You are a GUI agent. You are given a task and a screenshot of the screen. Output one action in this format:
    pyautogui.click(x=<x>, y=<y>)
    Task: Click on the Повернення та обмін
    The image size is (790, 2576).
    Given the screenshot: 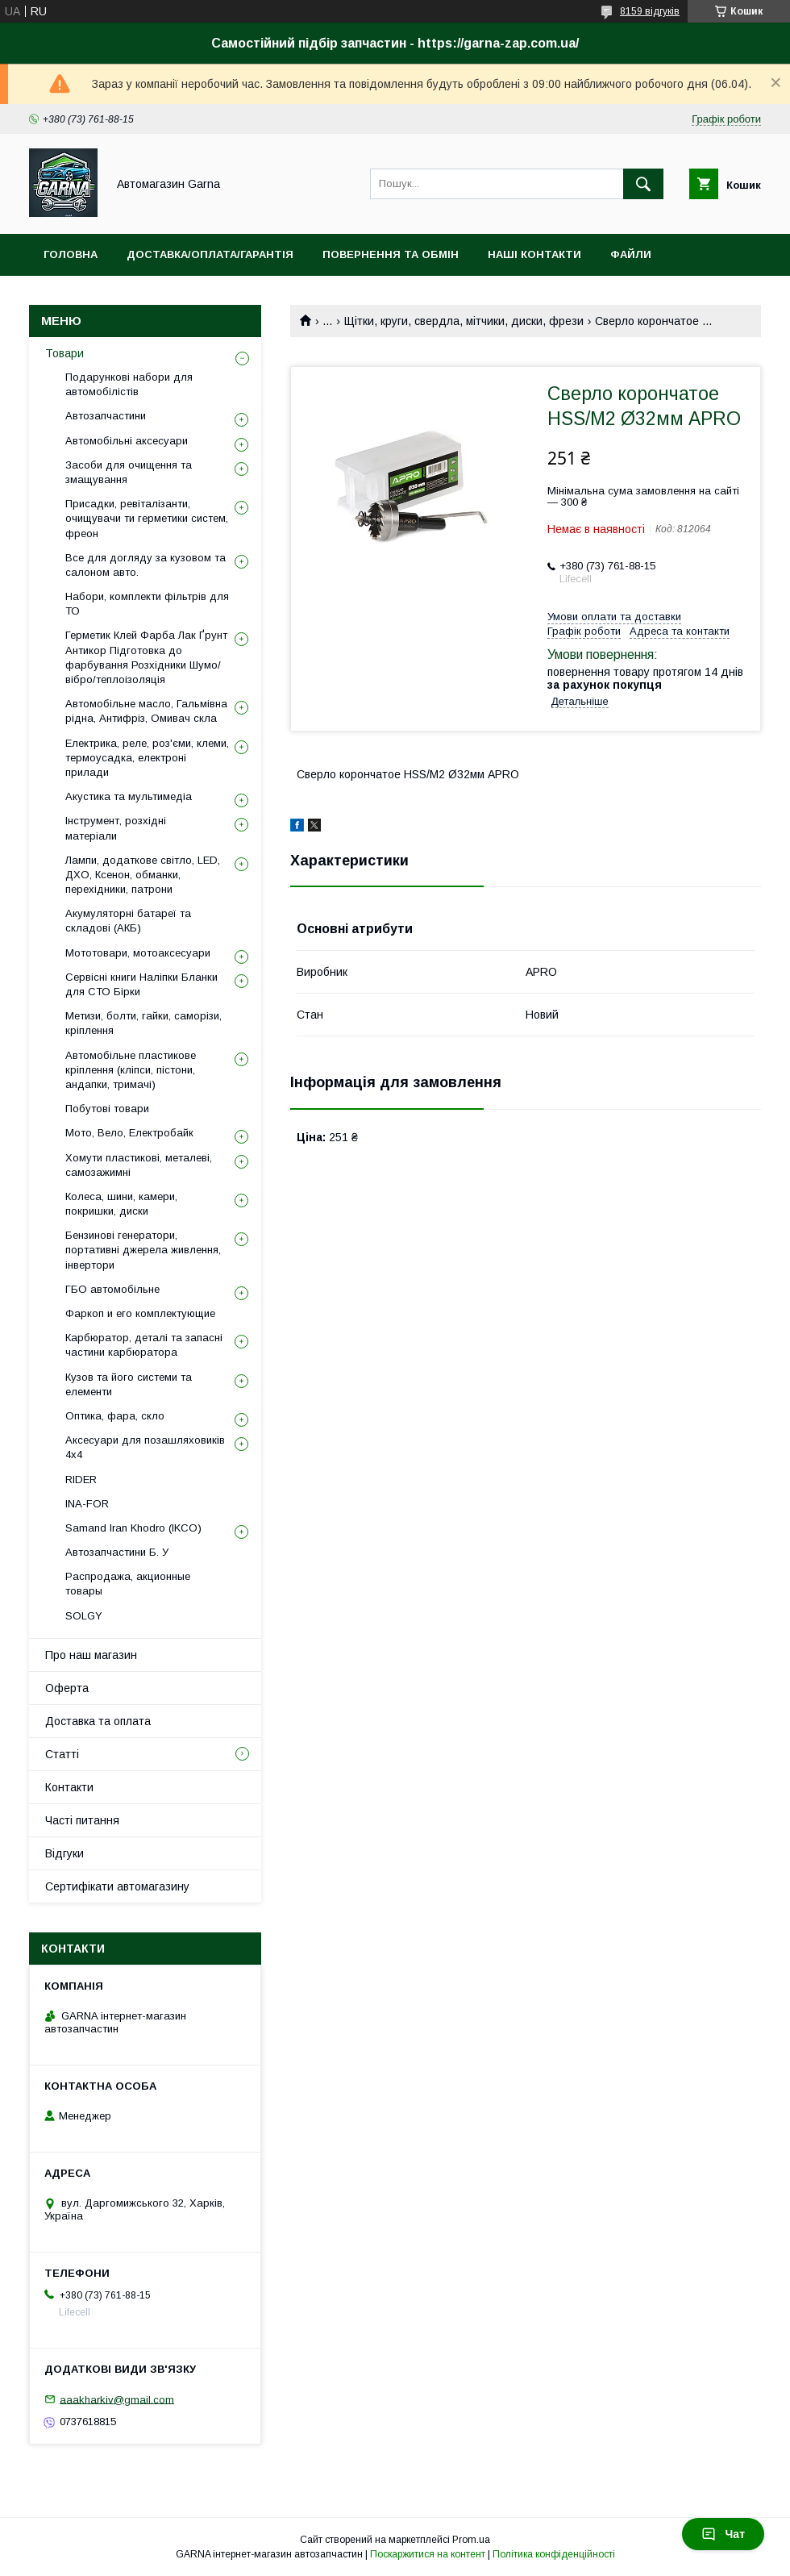 What is the action you would take?
    pyautogui.click(x=390, y=254)
    